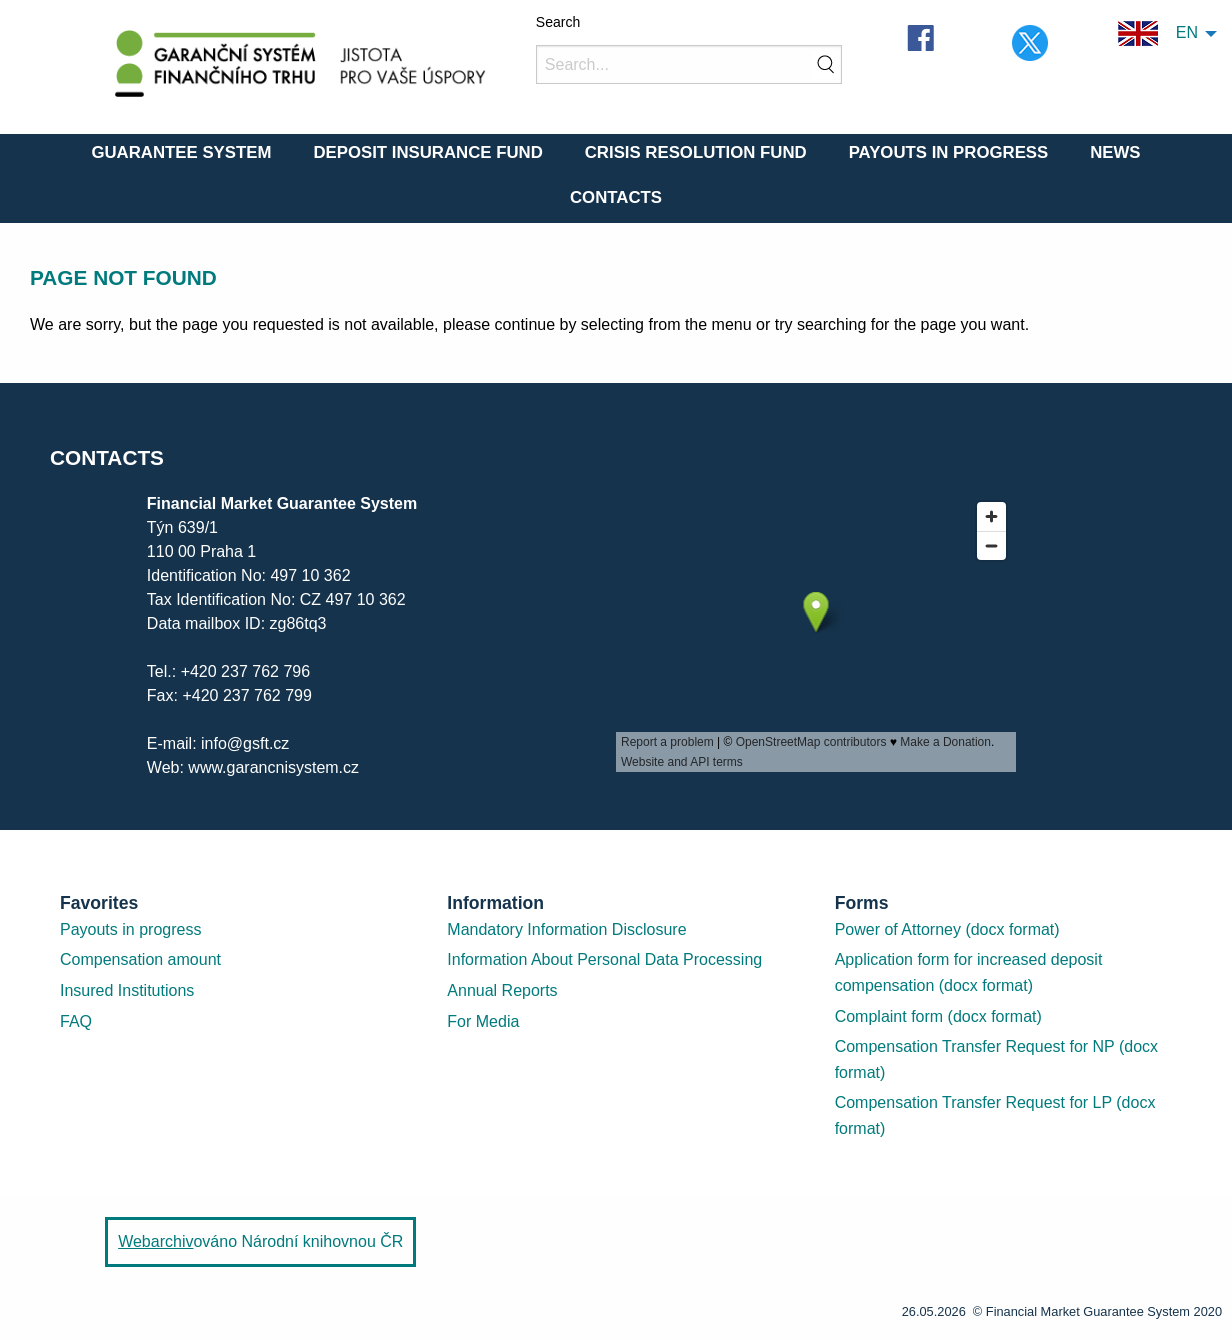 The image size is (1232, 1341). Describe the element at coordinates (604, 959) in the screenshot. I see `Information About Personal Data Processing` at that location.